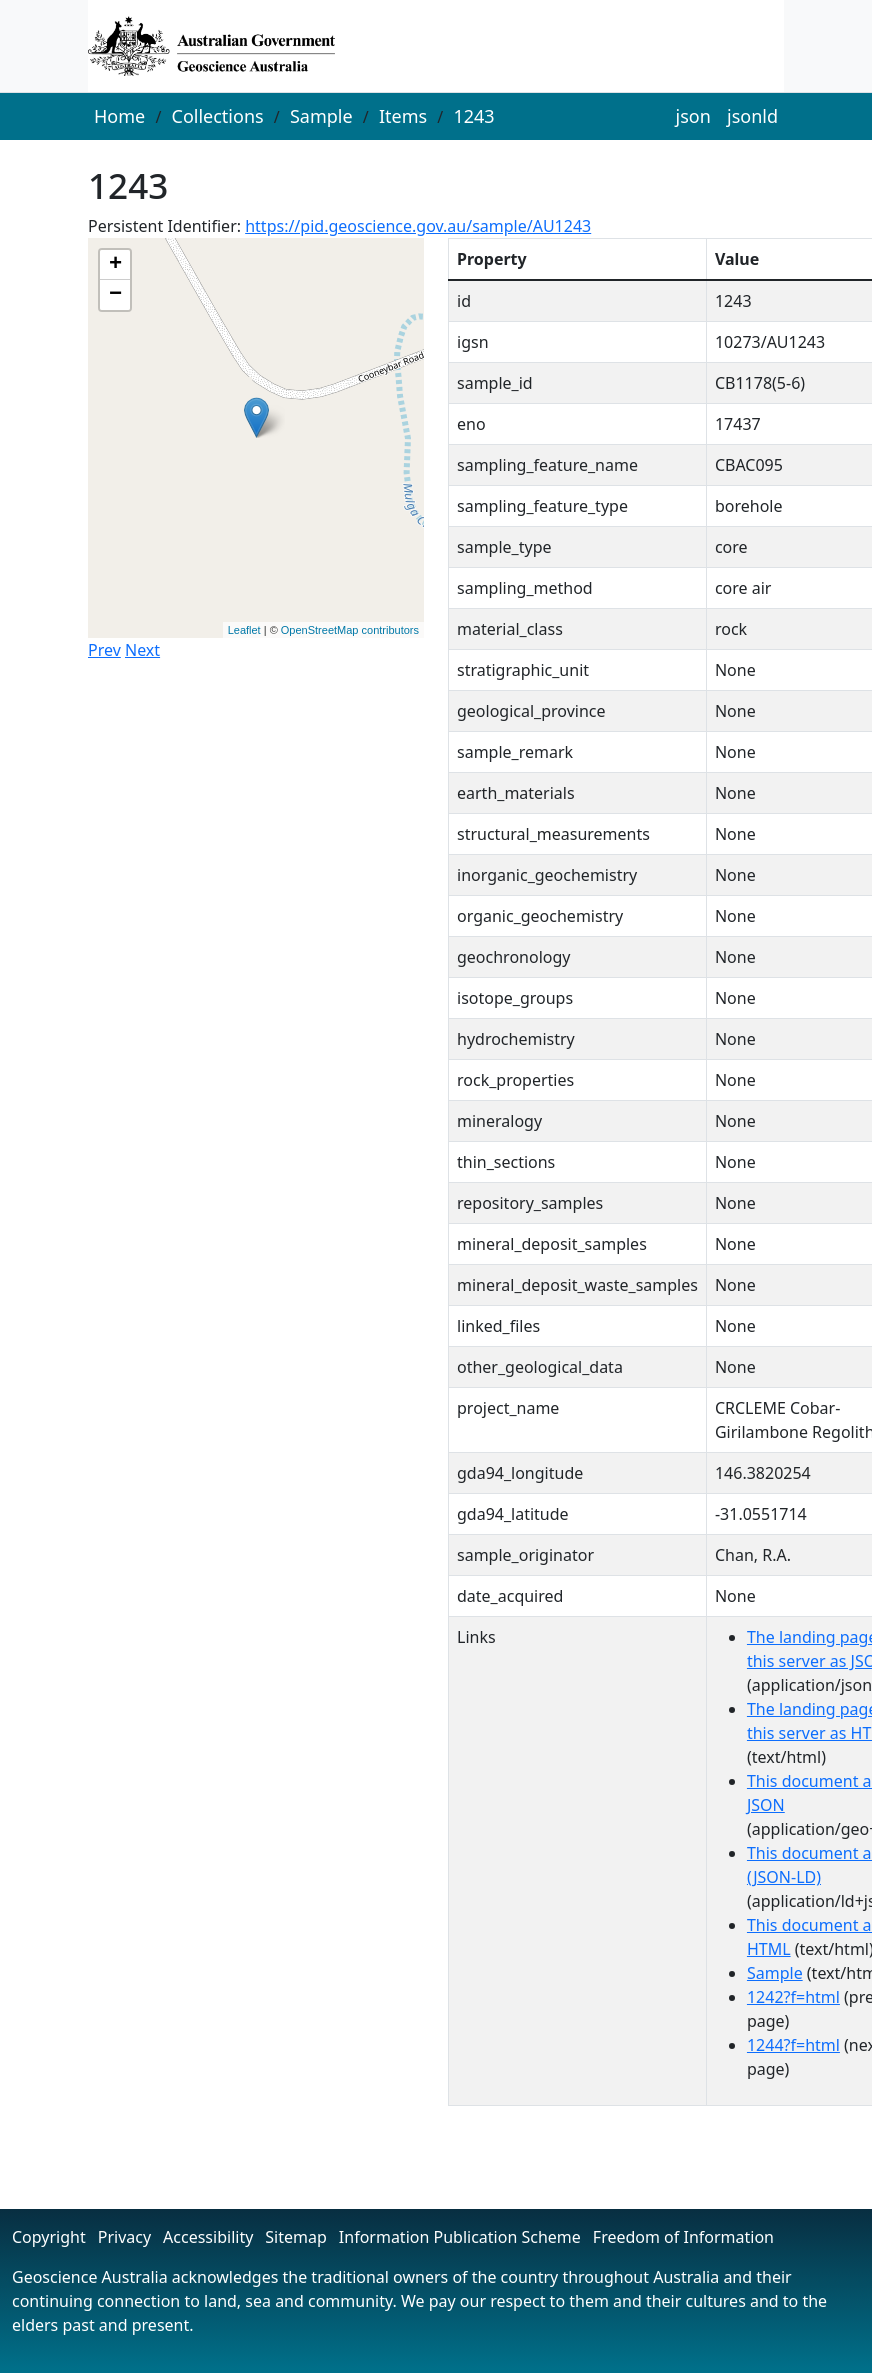 This screenshot has width=872, height=2373. What do you see at coordinates (124, 2237) in the screenshot?
I see `Privacy` at bounding box center [124, 2237].